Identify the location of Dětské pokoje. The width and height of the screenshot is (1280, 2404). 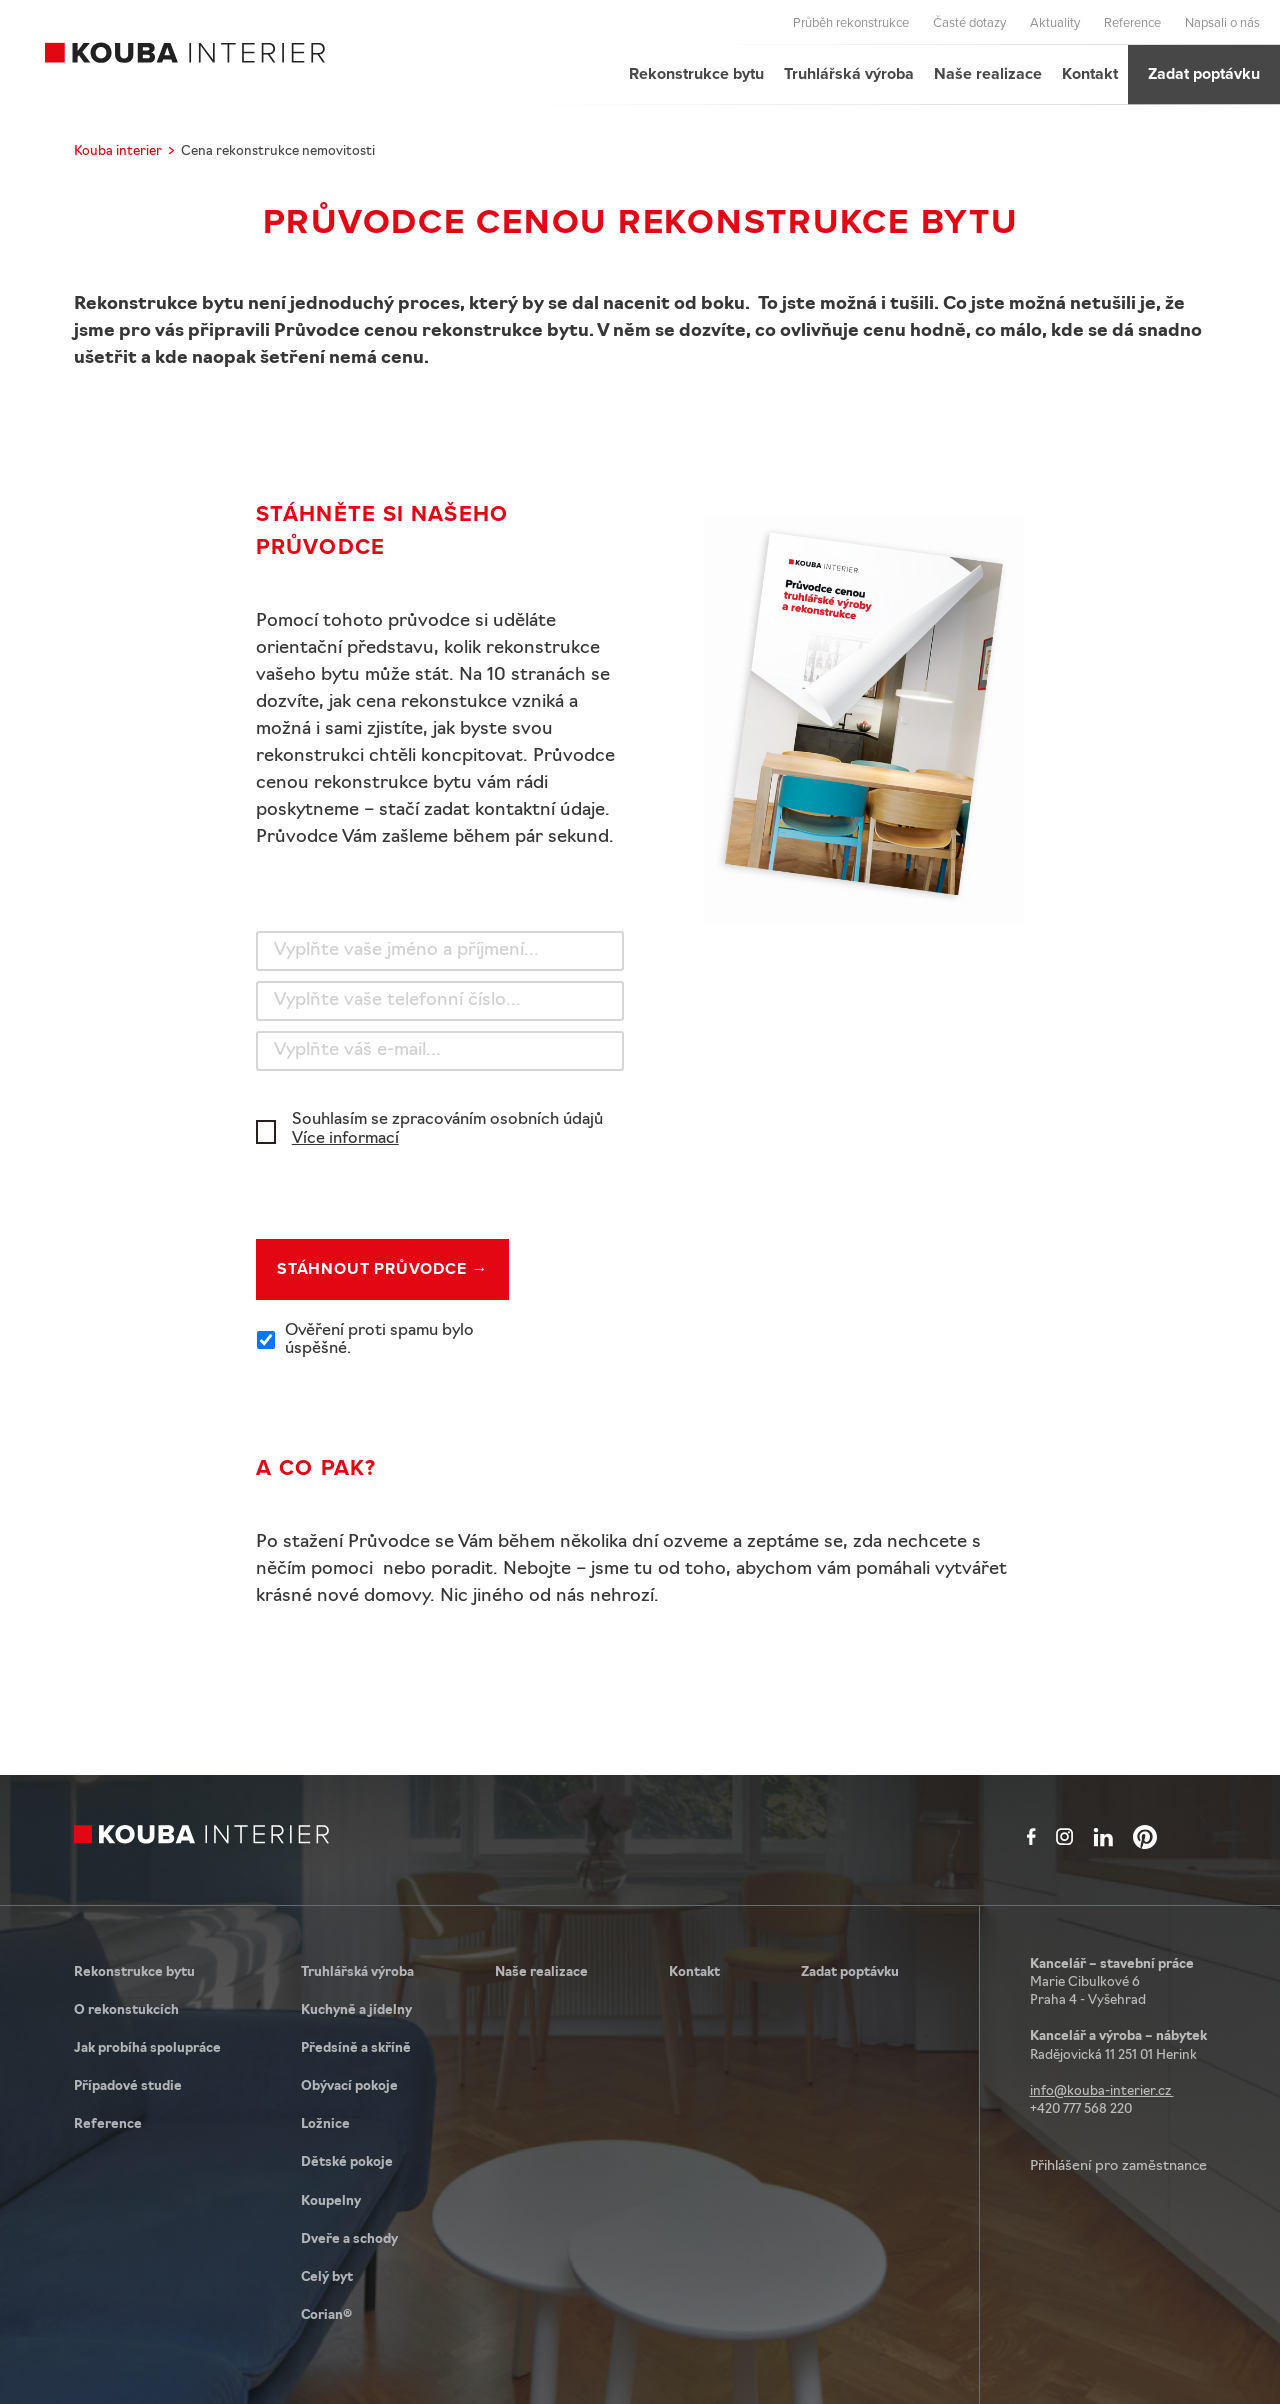
(347, 2162).